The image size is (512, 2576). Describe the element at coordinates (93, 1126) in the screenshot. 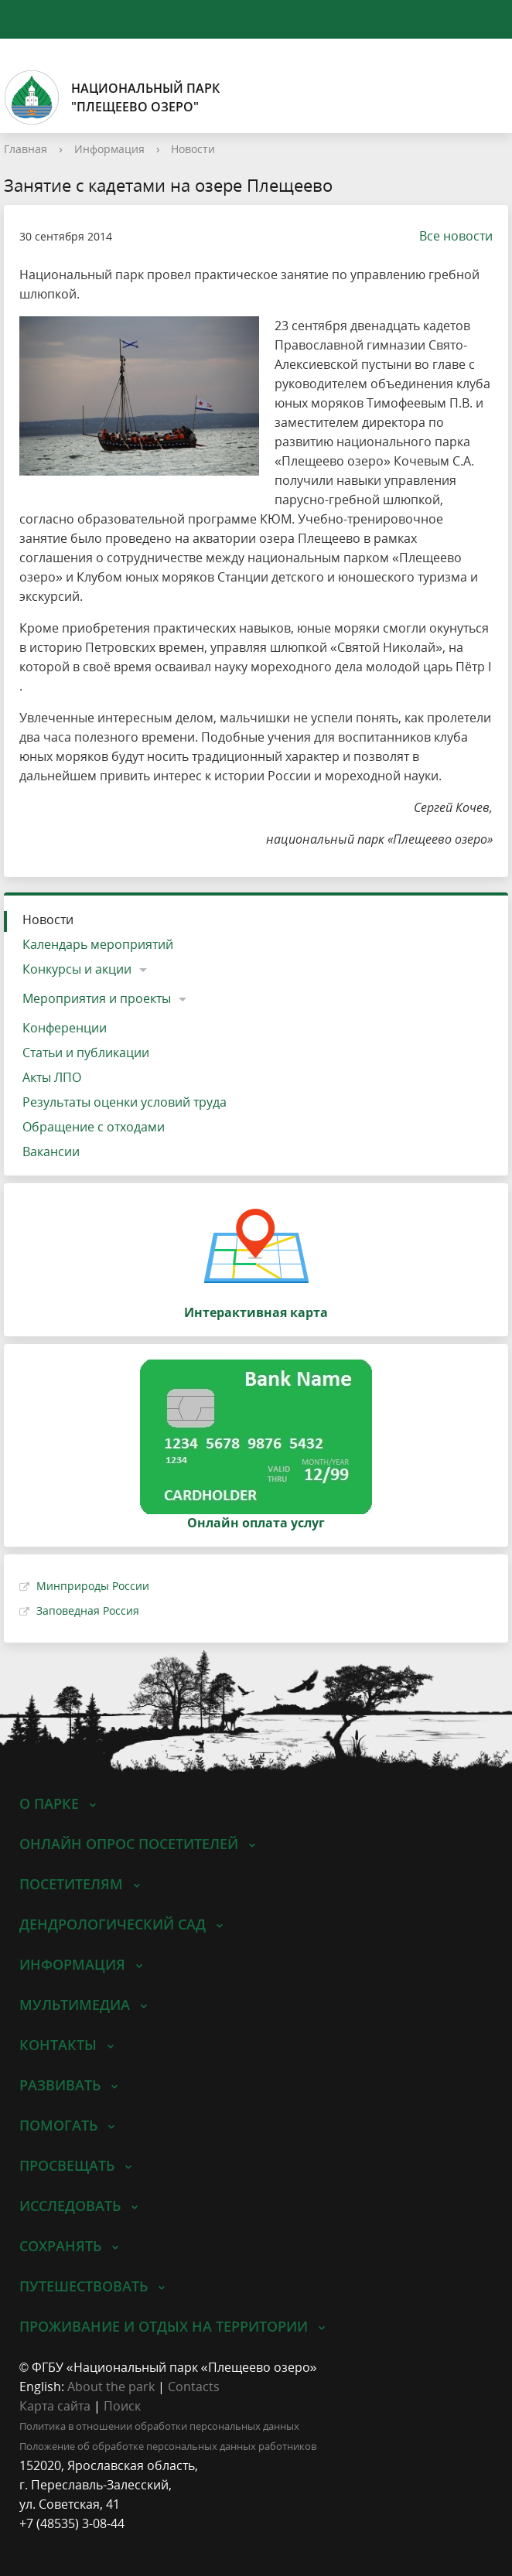

I see `Обращение с отходами` at that location.